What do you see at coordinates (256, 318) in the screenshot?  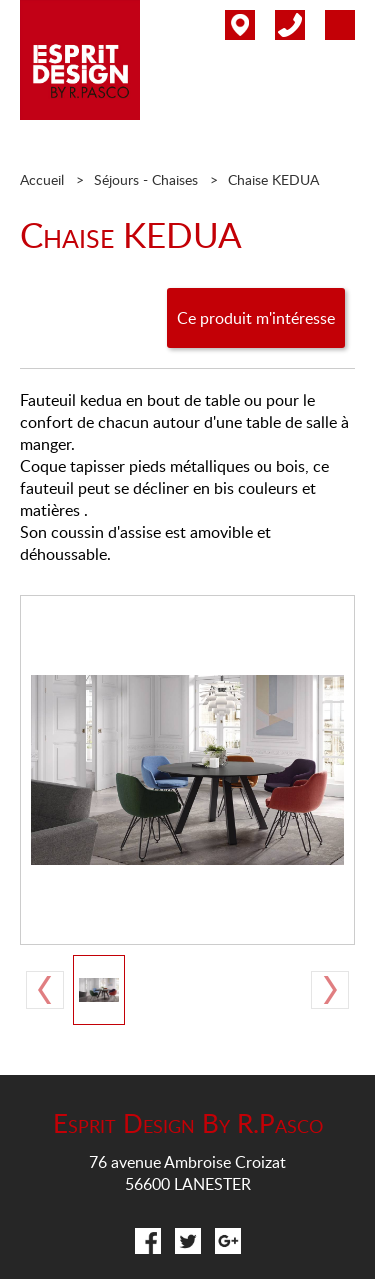 I see `Ce produit m'intéresse` at bounding box center [256, 318].